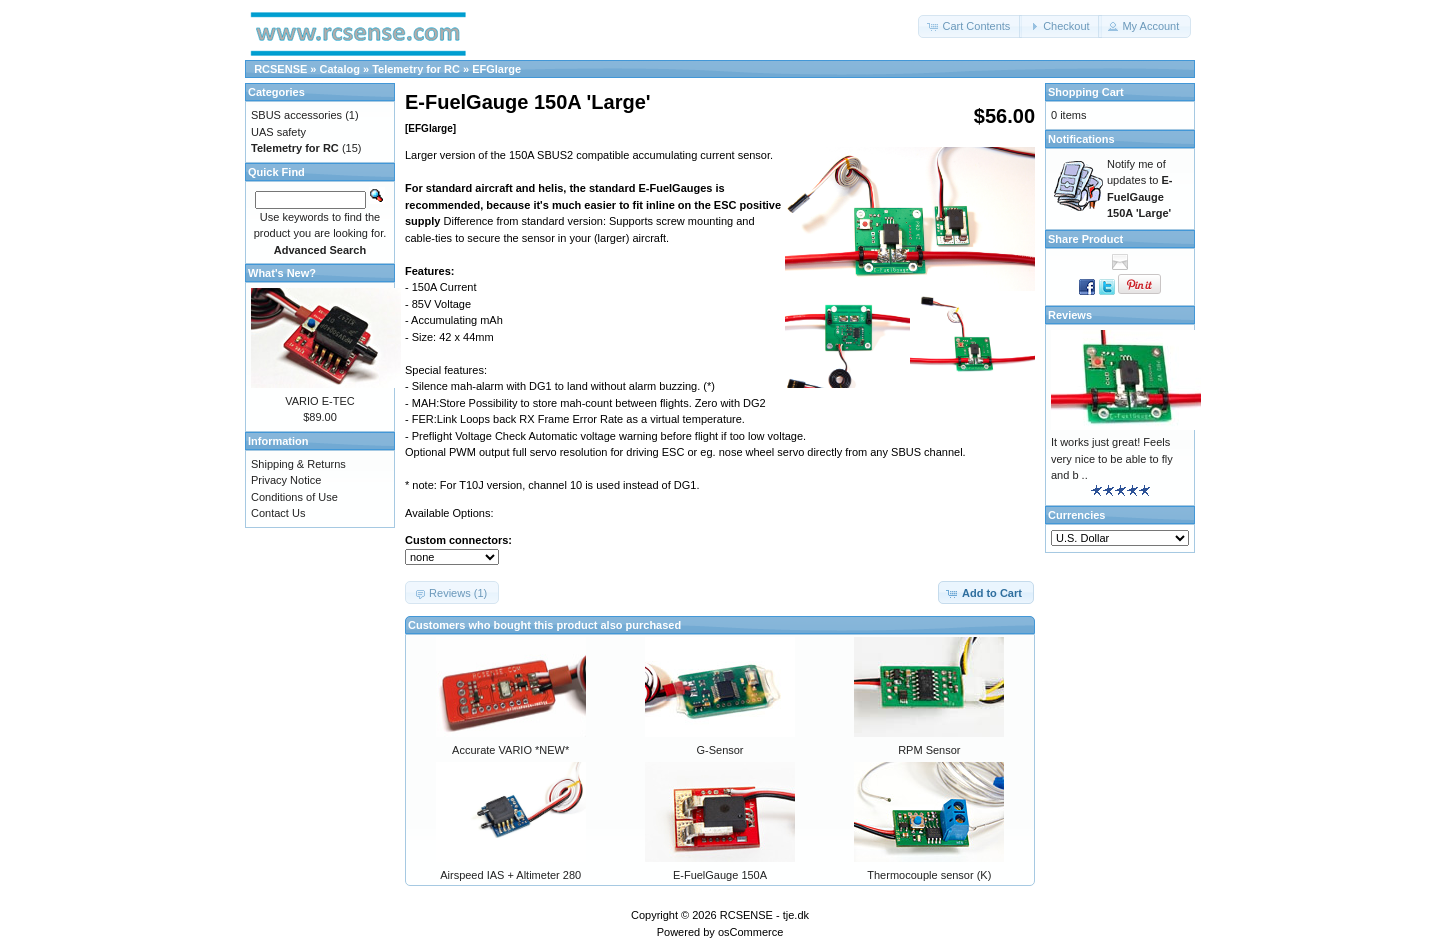 The image size is (1440, 951). Describe the element at coordinates (340, 69) in the screenshot. I see `Catalog` at that location.